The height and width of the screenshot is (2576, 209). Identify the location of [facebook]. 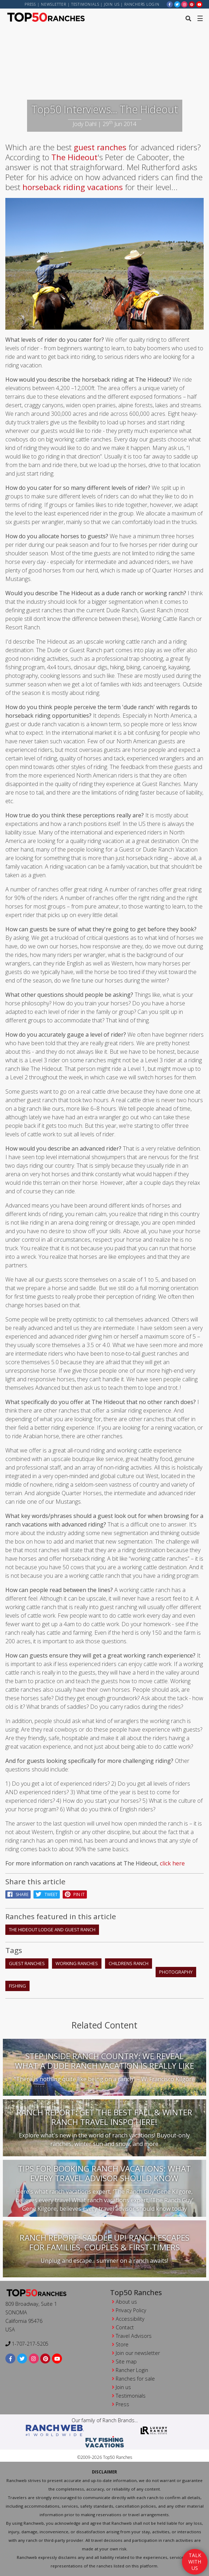
(170, 4).